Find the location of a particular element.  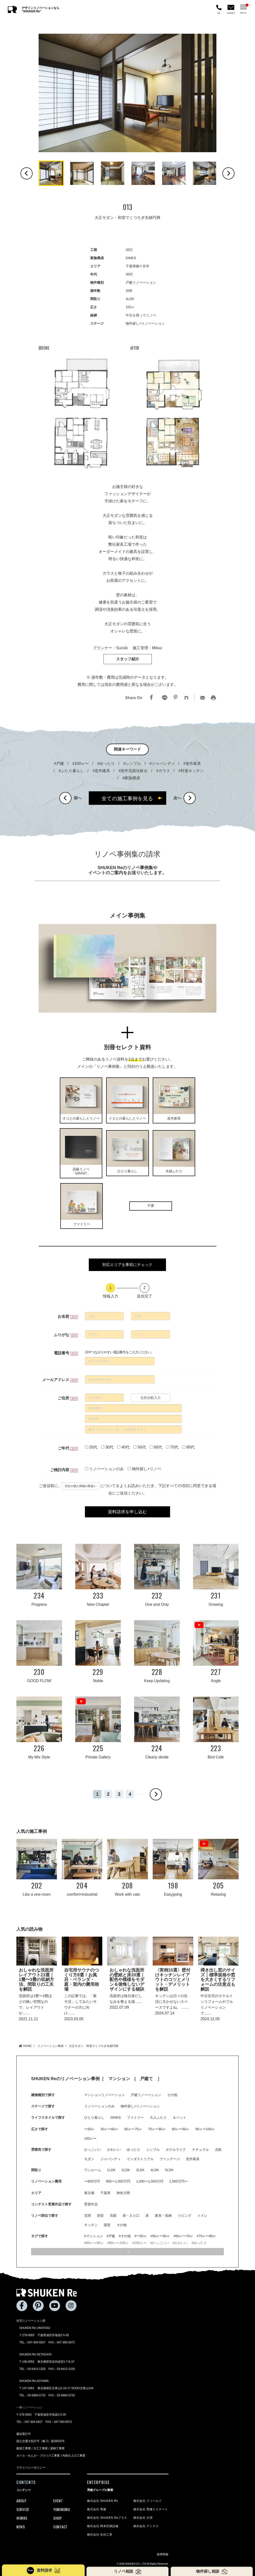

#戸建 is located at coordinates (59, 763).